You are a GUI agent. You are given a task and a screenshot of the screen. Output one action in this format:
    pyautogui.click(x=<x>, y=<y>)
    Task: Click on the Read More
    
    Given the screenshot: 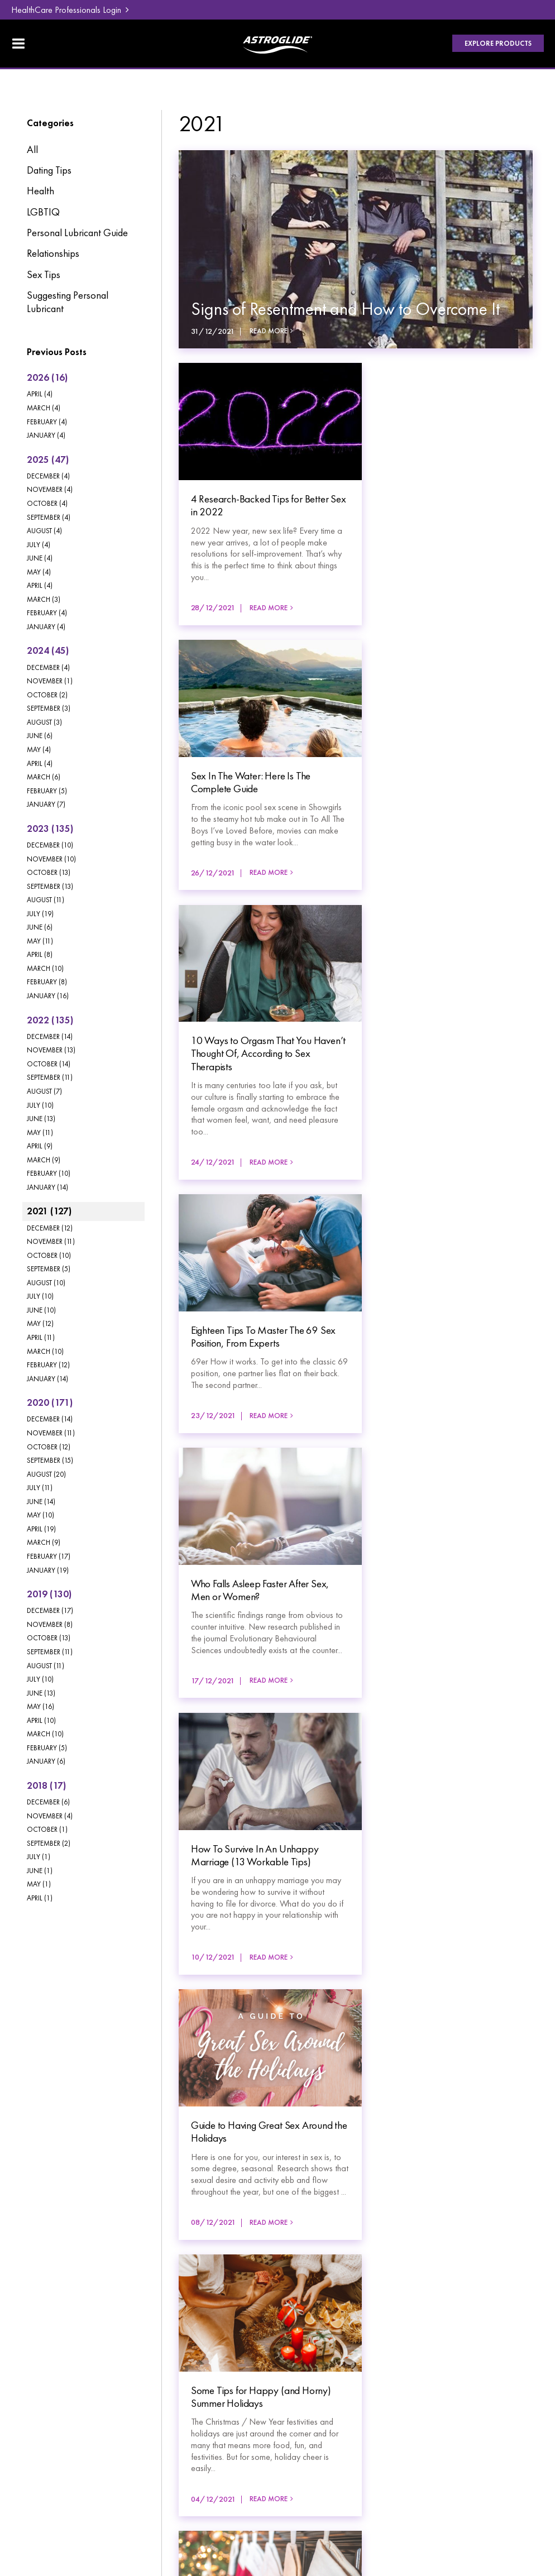 What is the action you would take?
    pyautogui.click(x=269, y=331)
    